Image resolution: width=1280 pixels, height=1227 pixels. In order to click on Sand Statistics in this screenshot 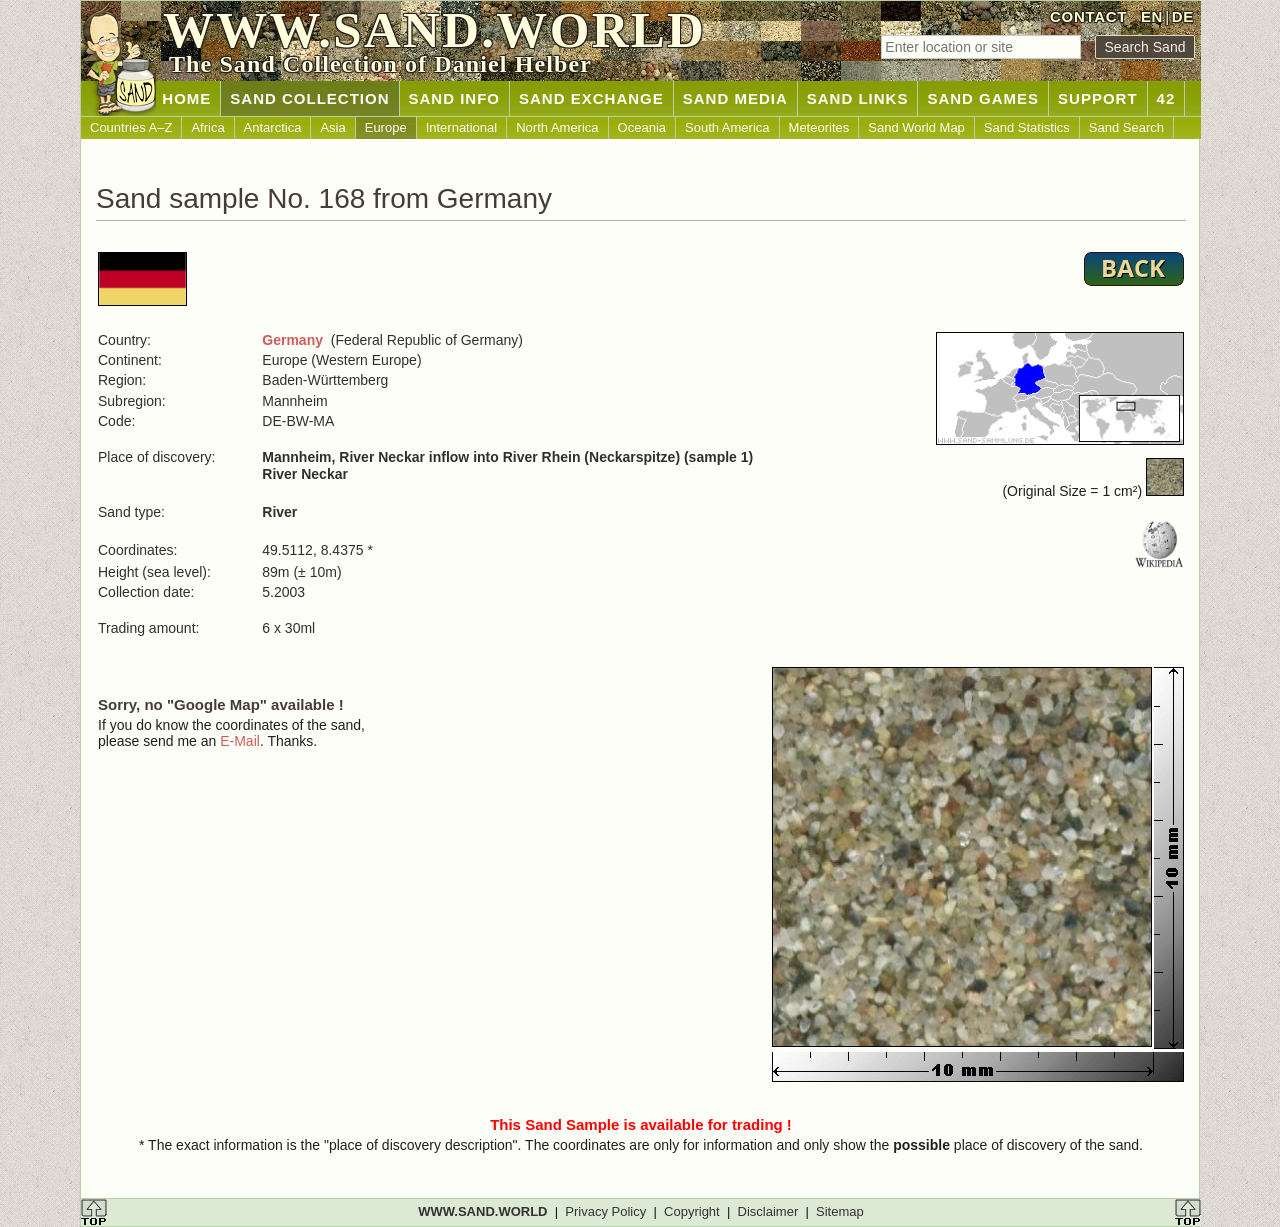, I will do `click(1027, 127)`.